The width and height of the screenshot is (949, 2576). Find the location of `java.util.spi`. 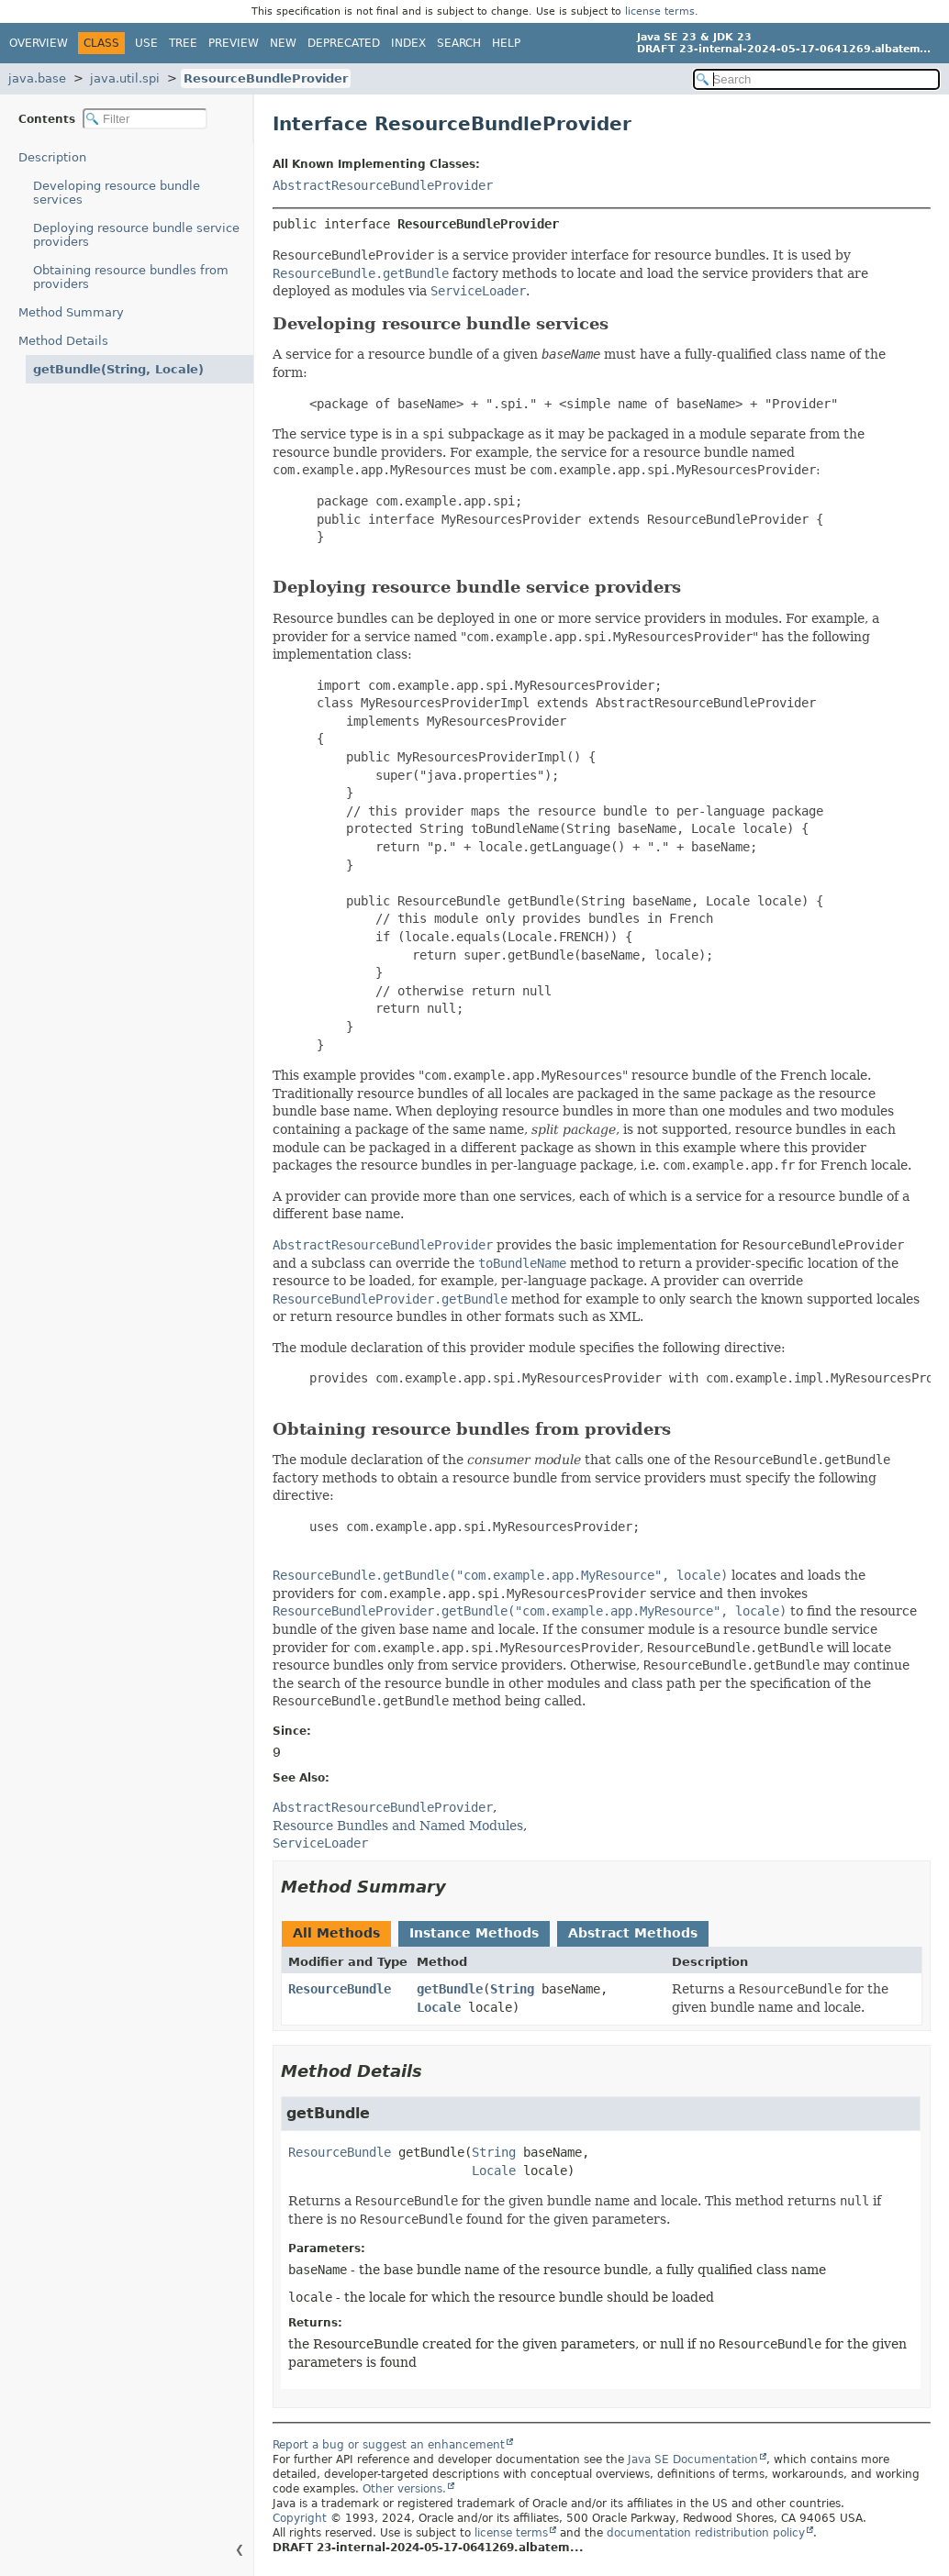

java.util.spi is located at coordinates (125, 78).